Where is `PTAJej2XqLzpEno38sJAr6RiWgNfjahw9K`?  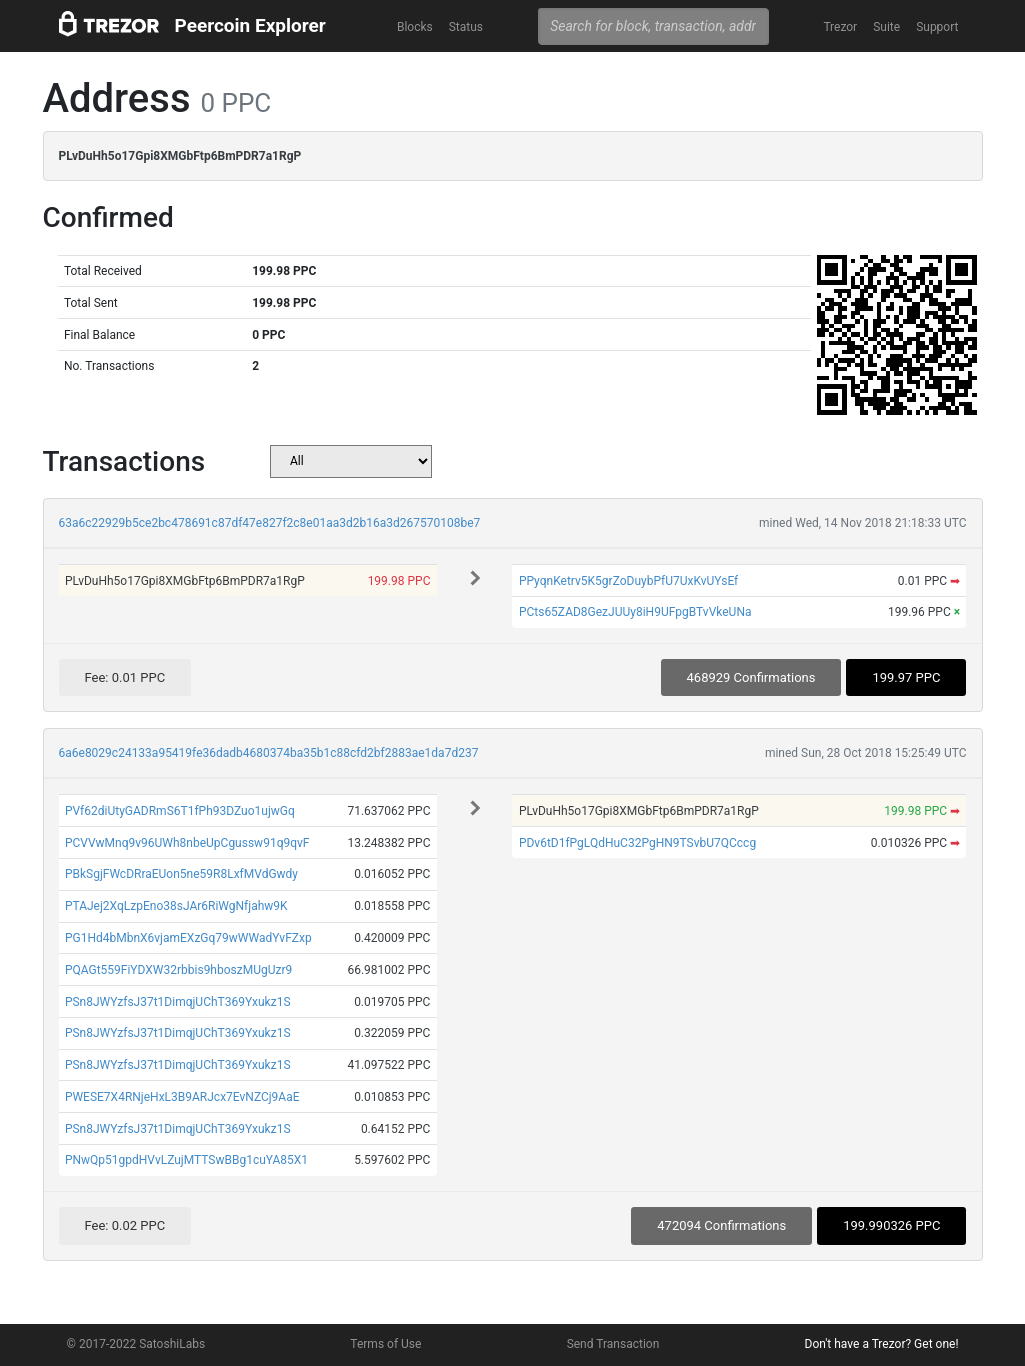 PTAJej2XqLzpEno38sJAr6RiWgNfjahw9K is located at coordinates (176, 906).